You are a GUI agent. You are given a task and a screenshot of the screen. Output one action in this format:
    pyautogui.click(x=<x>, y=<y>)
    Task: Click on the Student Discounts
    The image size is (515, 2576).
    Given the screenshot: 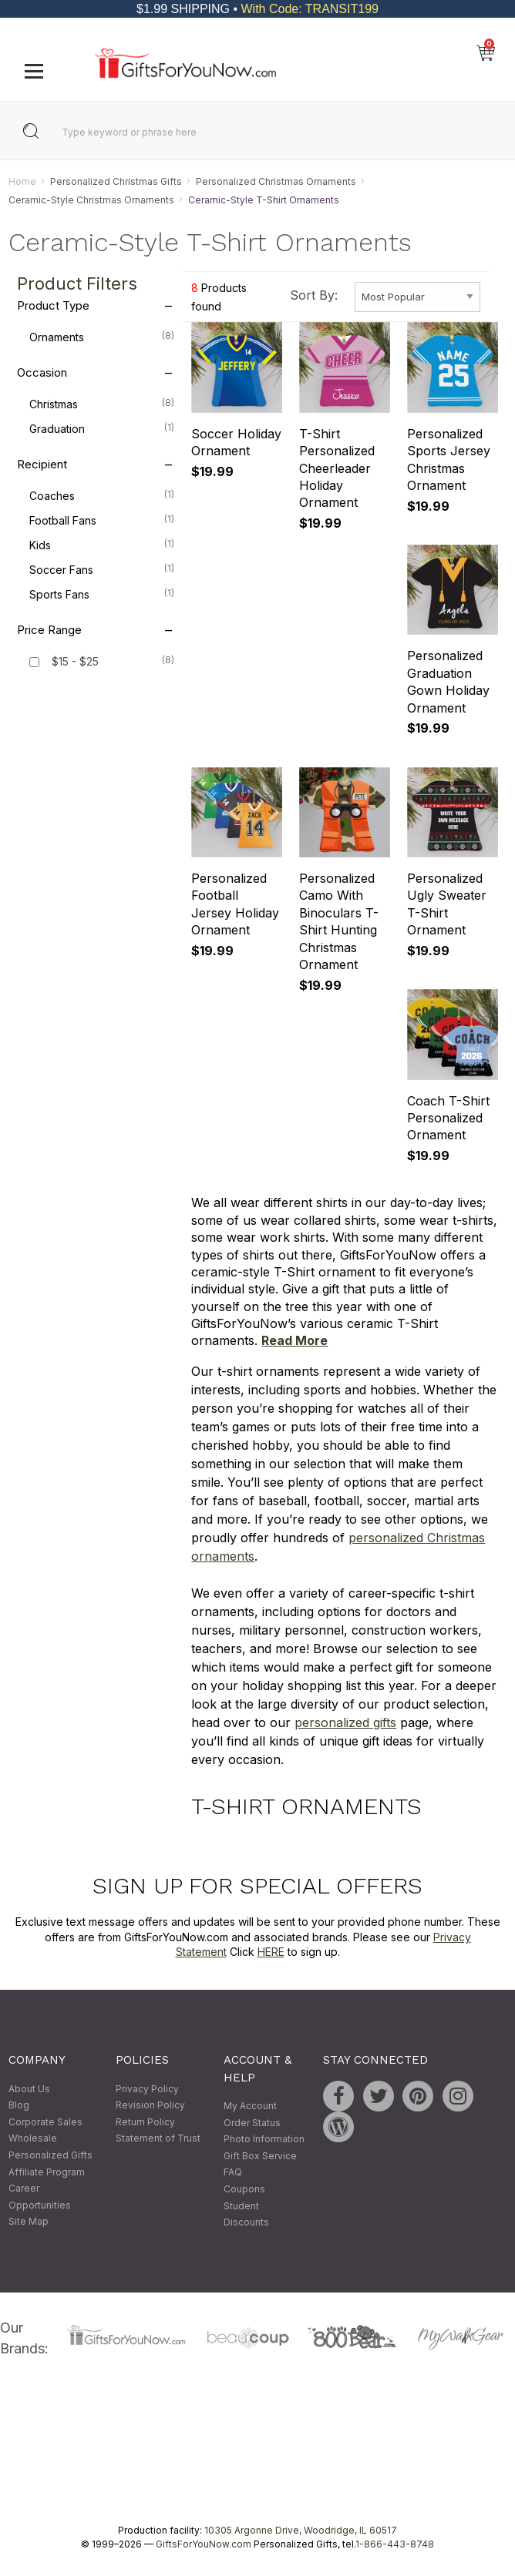 What is the action you would take?
    pyautogui.click(x=246, y=2214)
    